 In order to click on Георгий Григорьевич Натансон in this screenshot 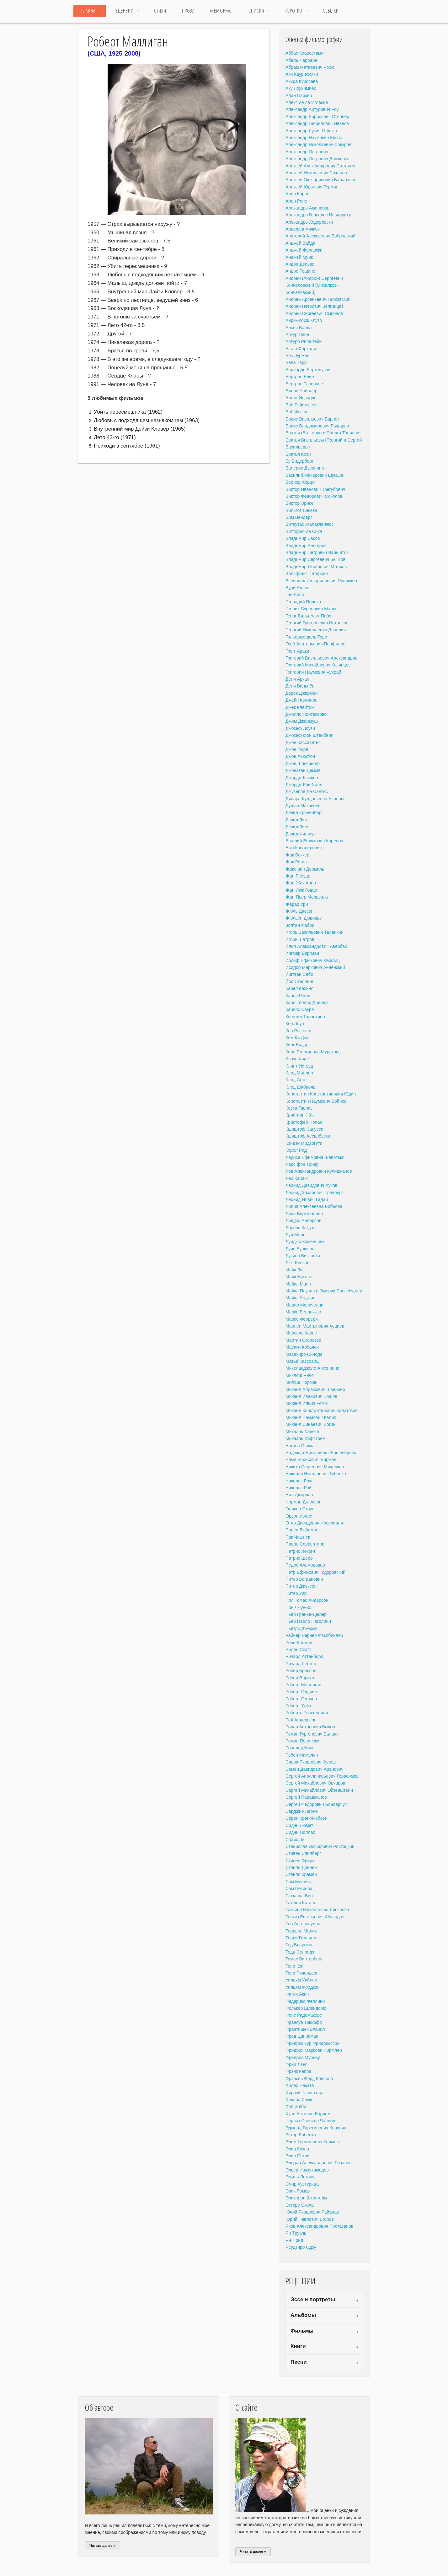, I will do `click(317, 622)`.